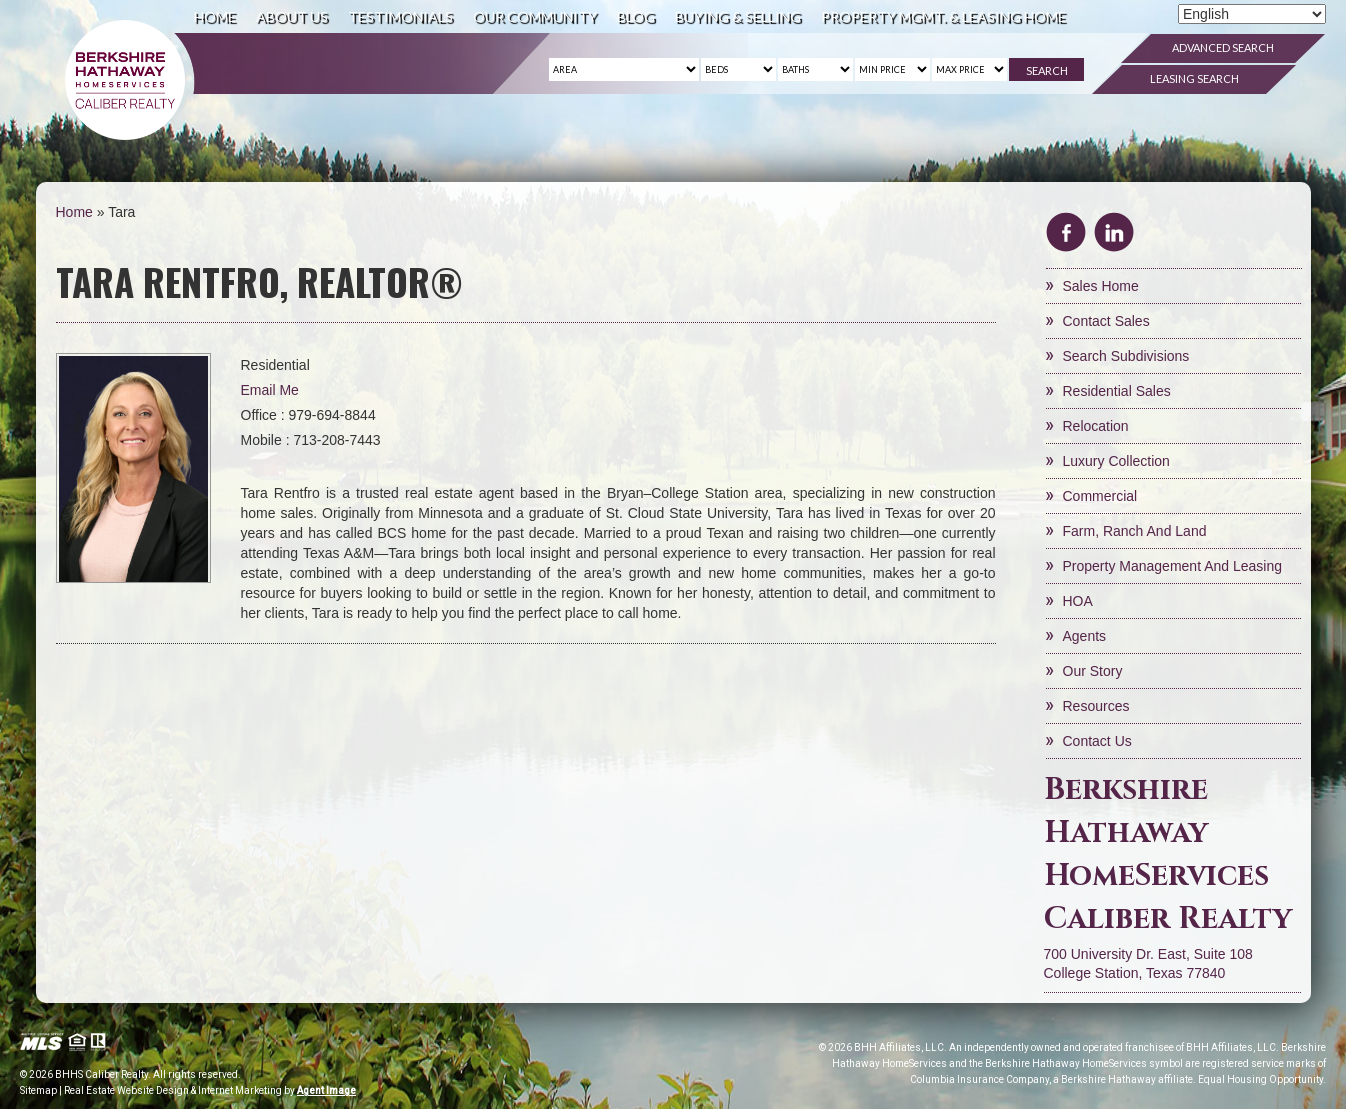 The height and width of the screenshot is (1109, 1346). What do you see at coordinates (292, 16) in the screenshot?
I see `About Us` at bounding box center [292, 16].